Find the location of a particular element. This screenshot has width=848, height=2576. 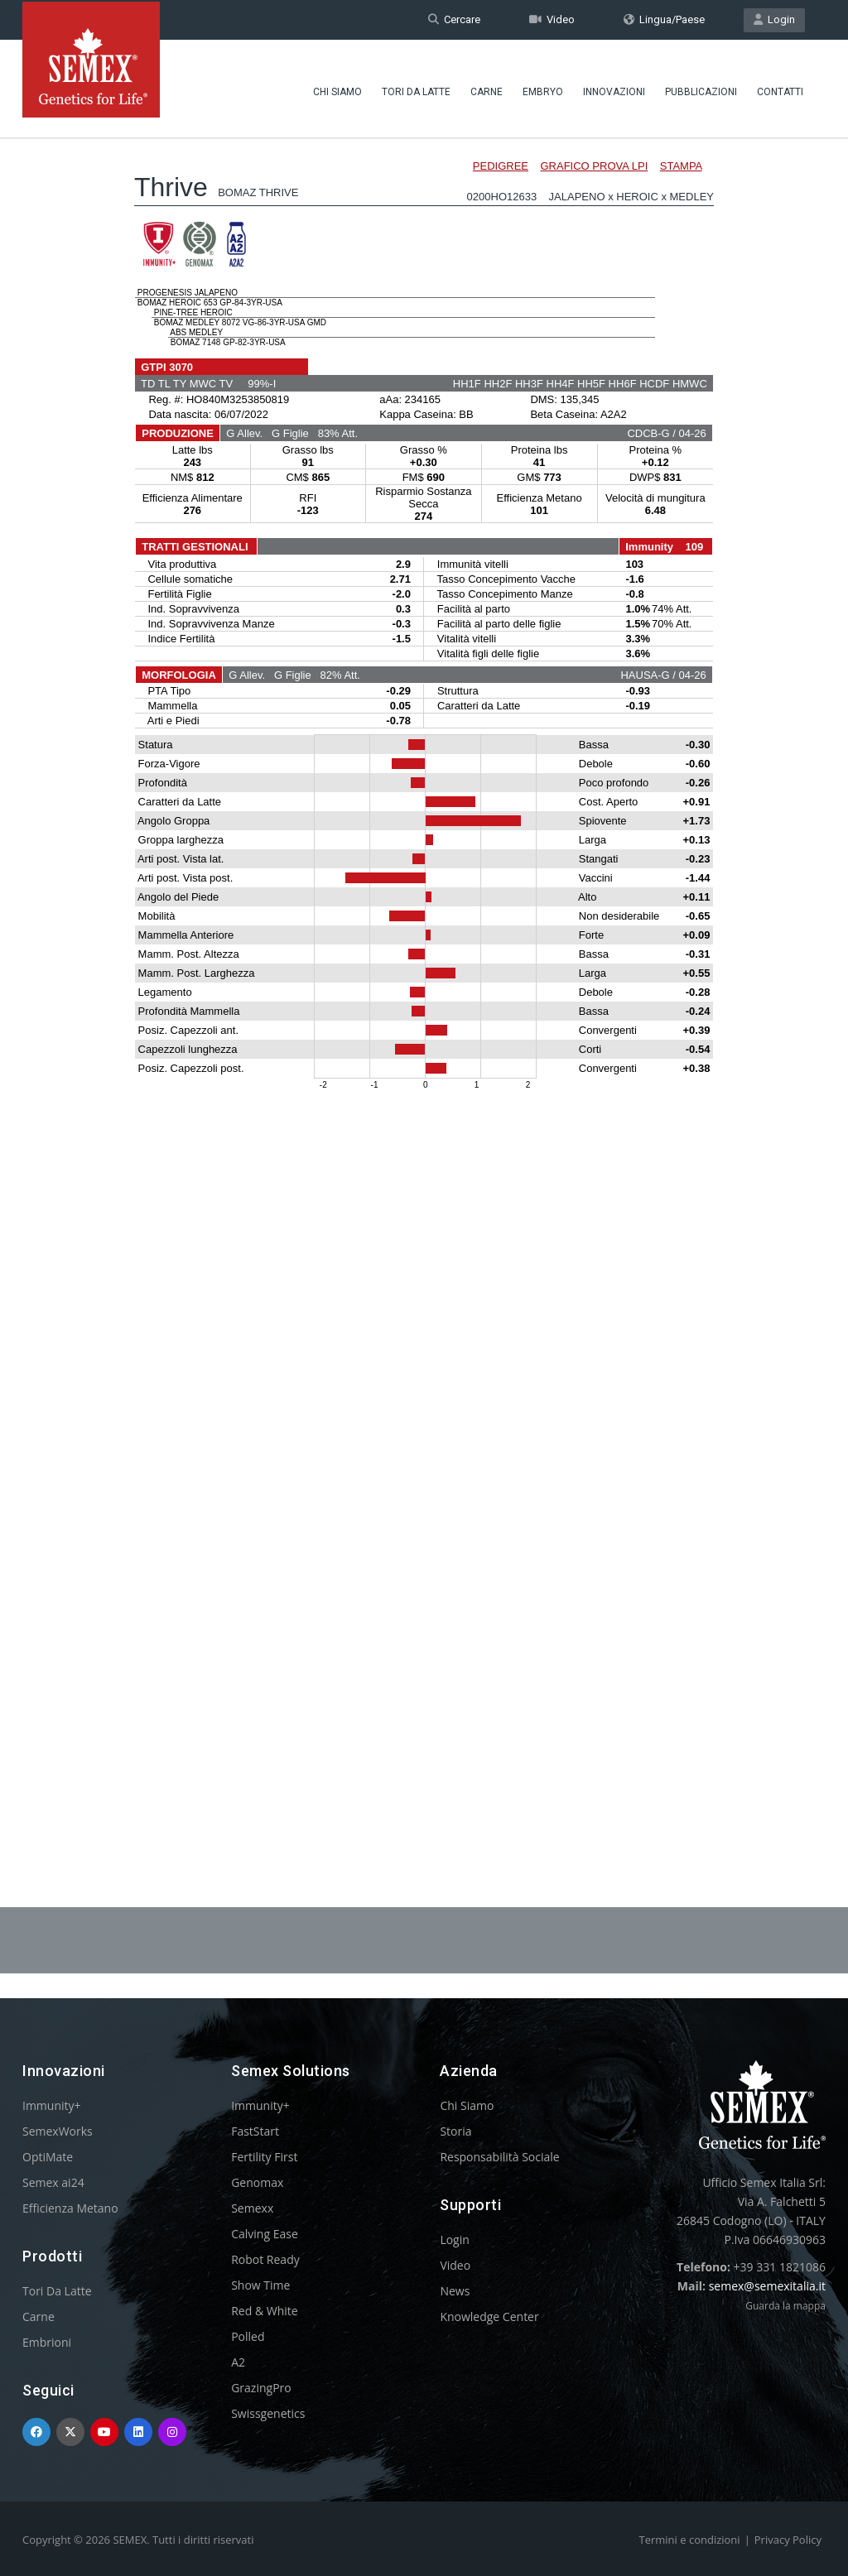

Responsabilità Sociale is located at coordinates (499, 2157).